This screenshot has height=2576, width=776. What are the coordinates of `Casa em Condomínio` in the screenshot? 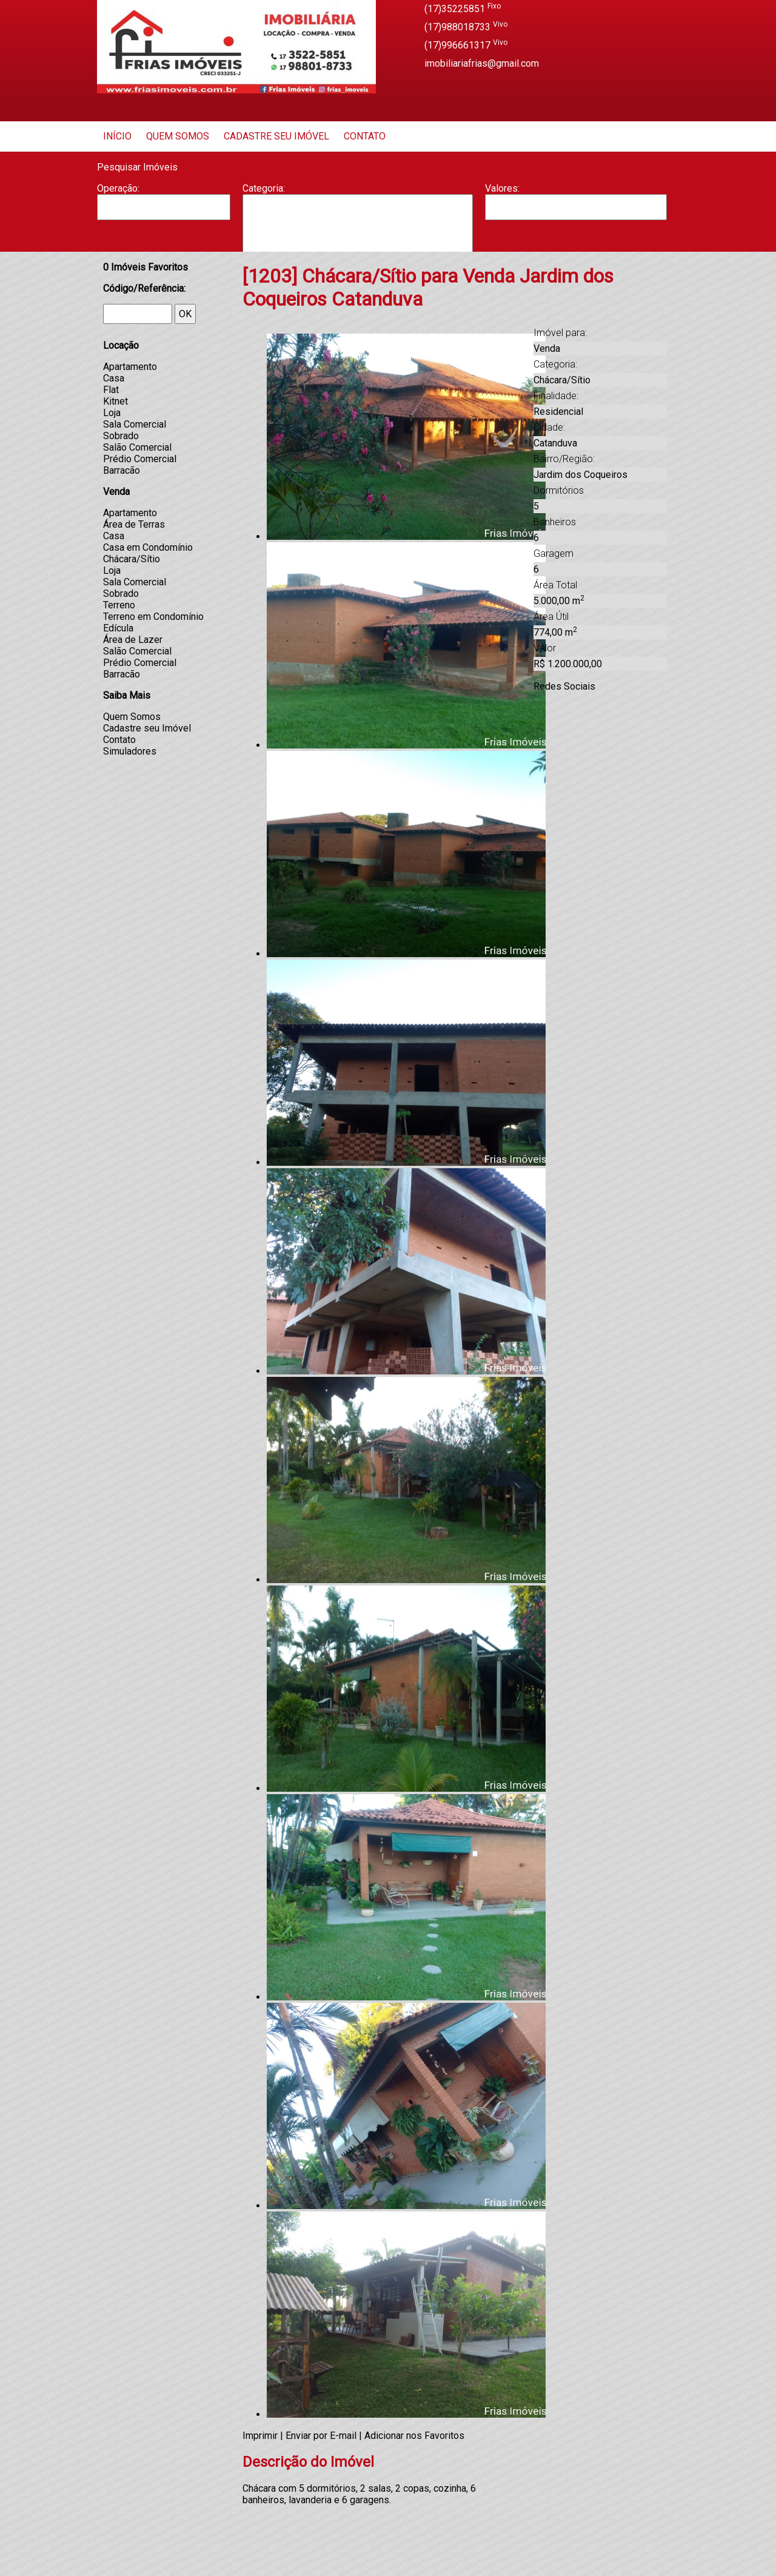 It's located at (148, 547).